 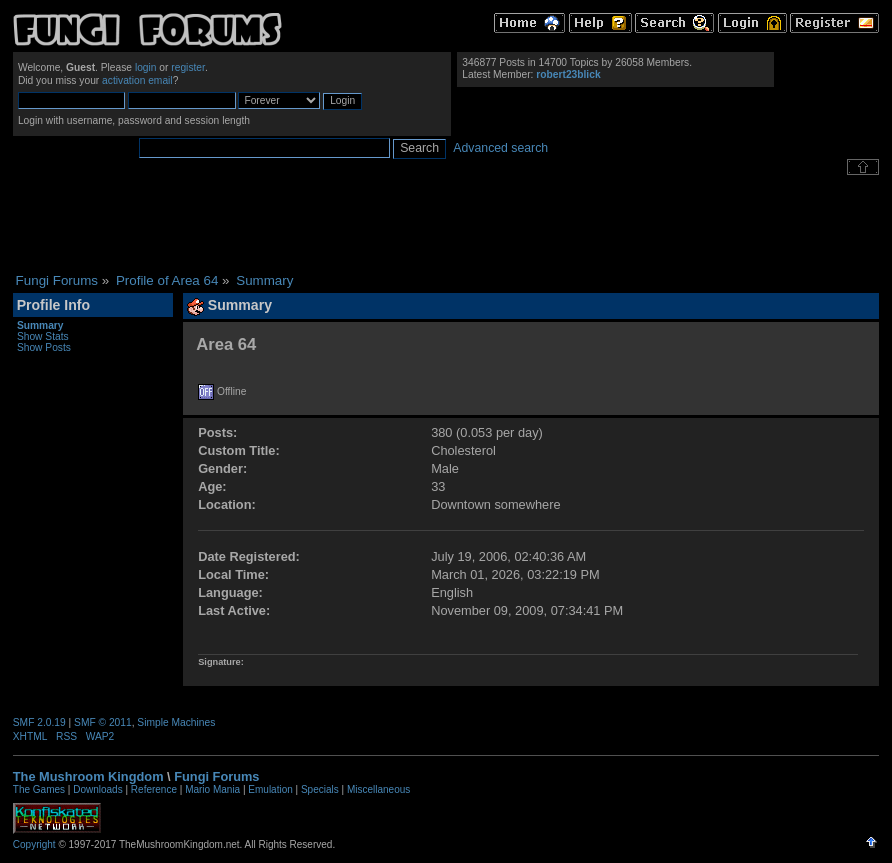 What do you see at coordinates (34, 844) in the screenshot?
I see `Copyright` at bounding box center [34, 844].